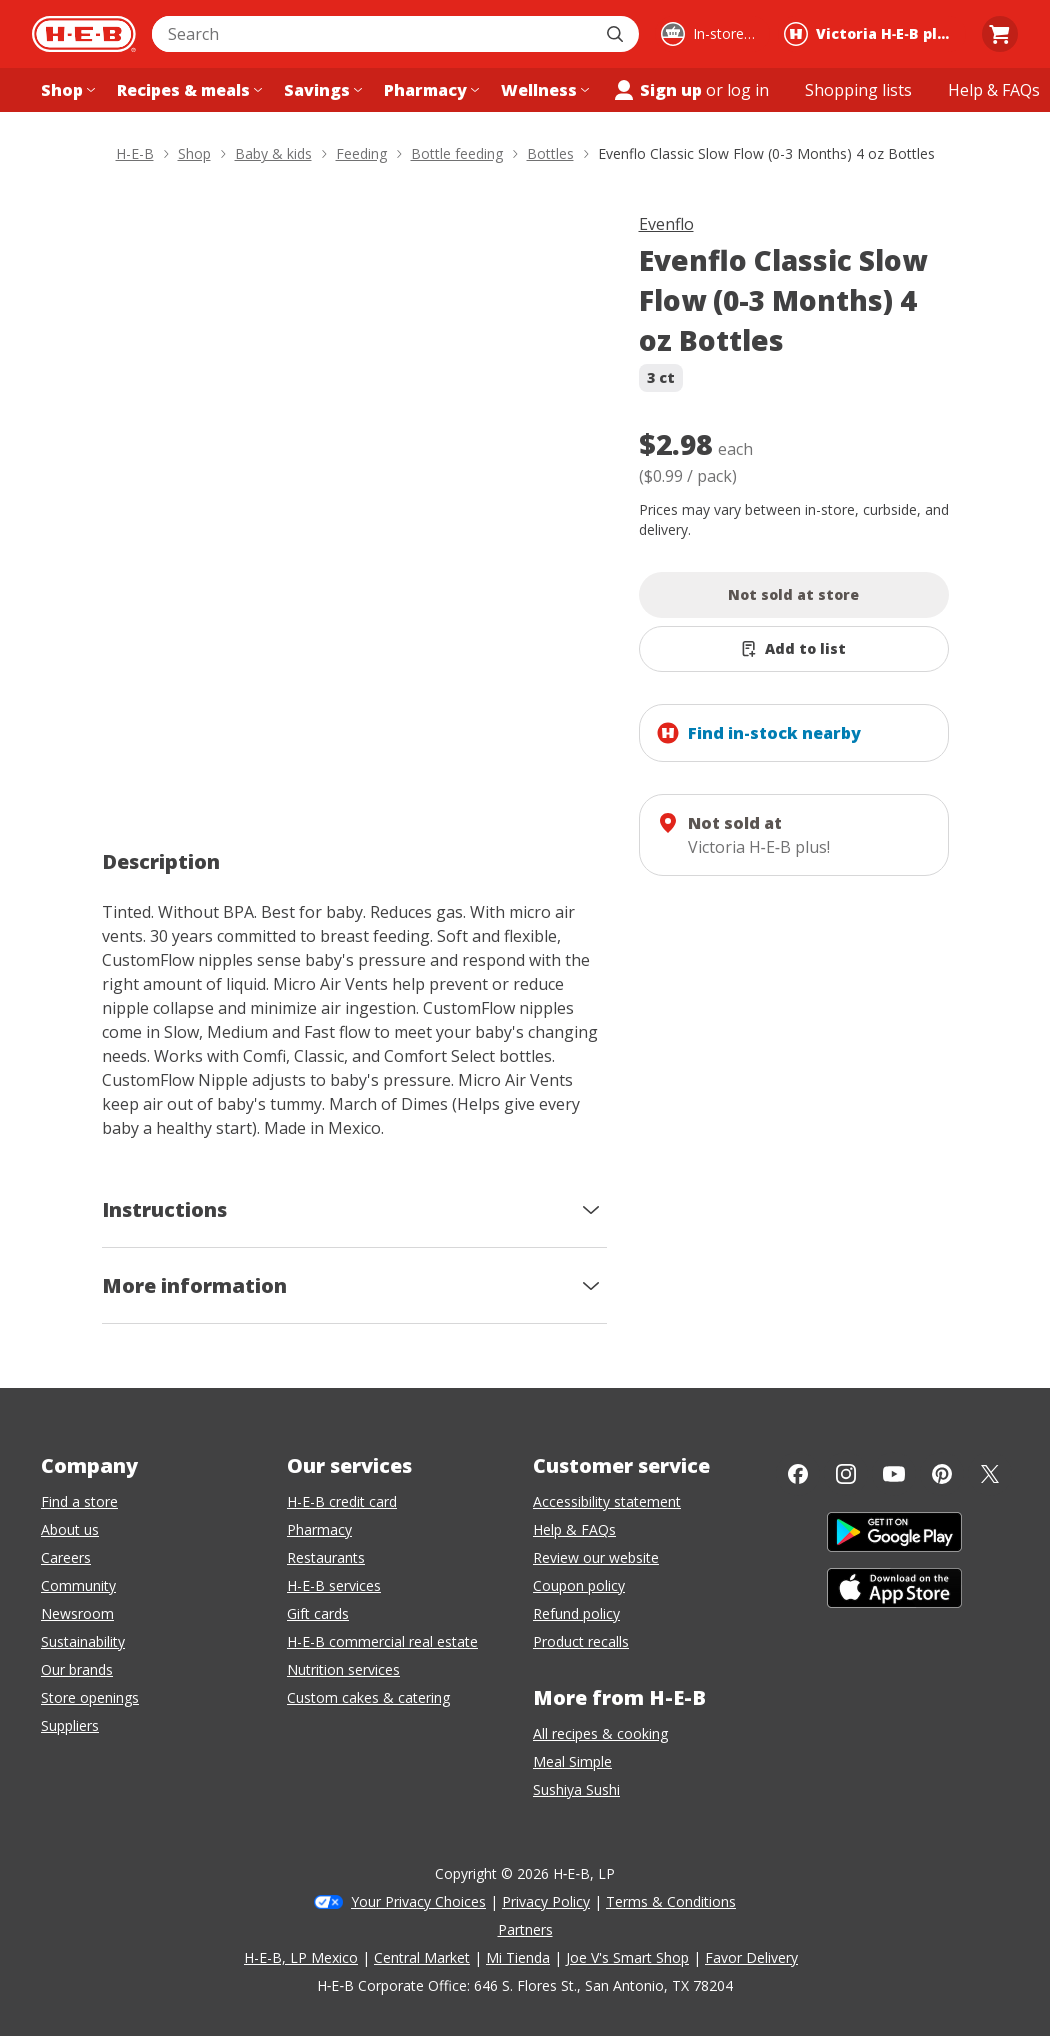 The width and height of the screenshot is (1050, 2037). I want to click on Mi Tienda, so click(518, 1957).